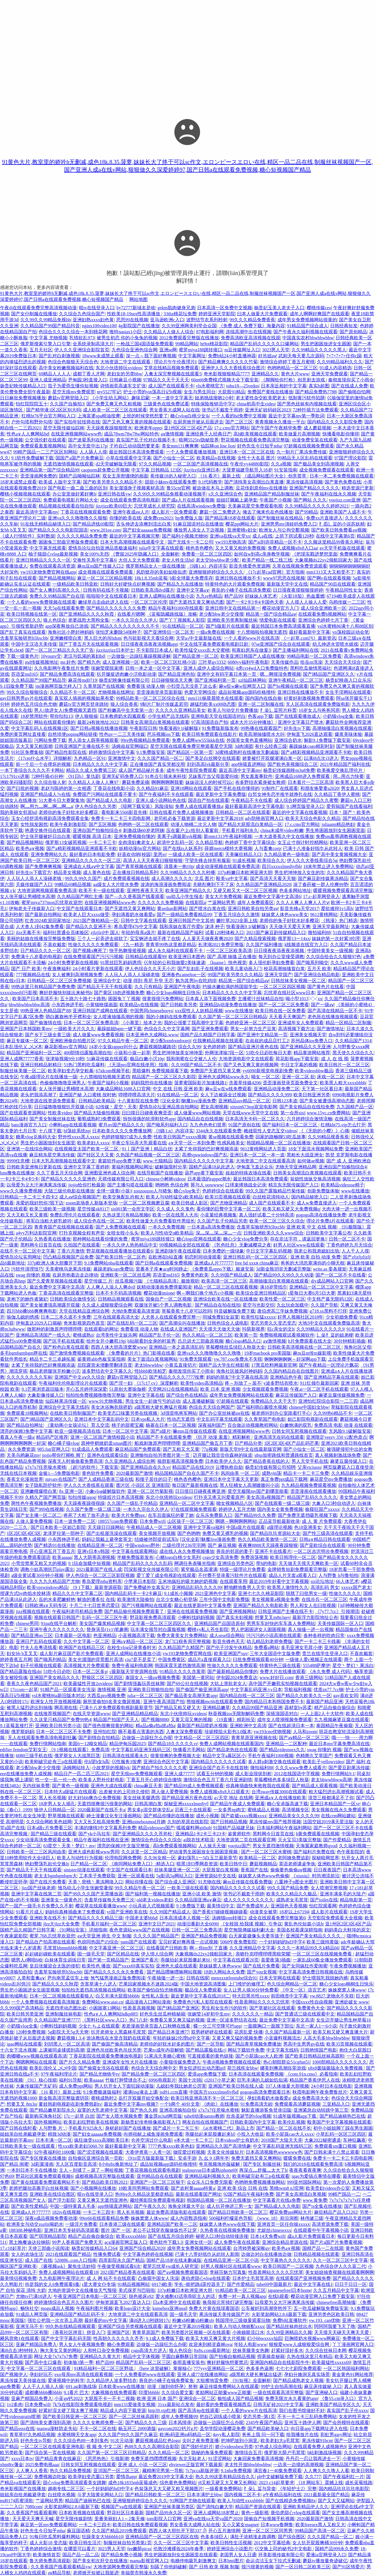 This screenshot has width=375, height=2576. Describe the element at coordinates (306, 512) in the screenshot. I see `国产99精品` at that location.